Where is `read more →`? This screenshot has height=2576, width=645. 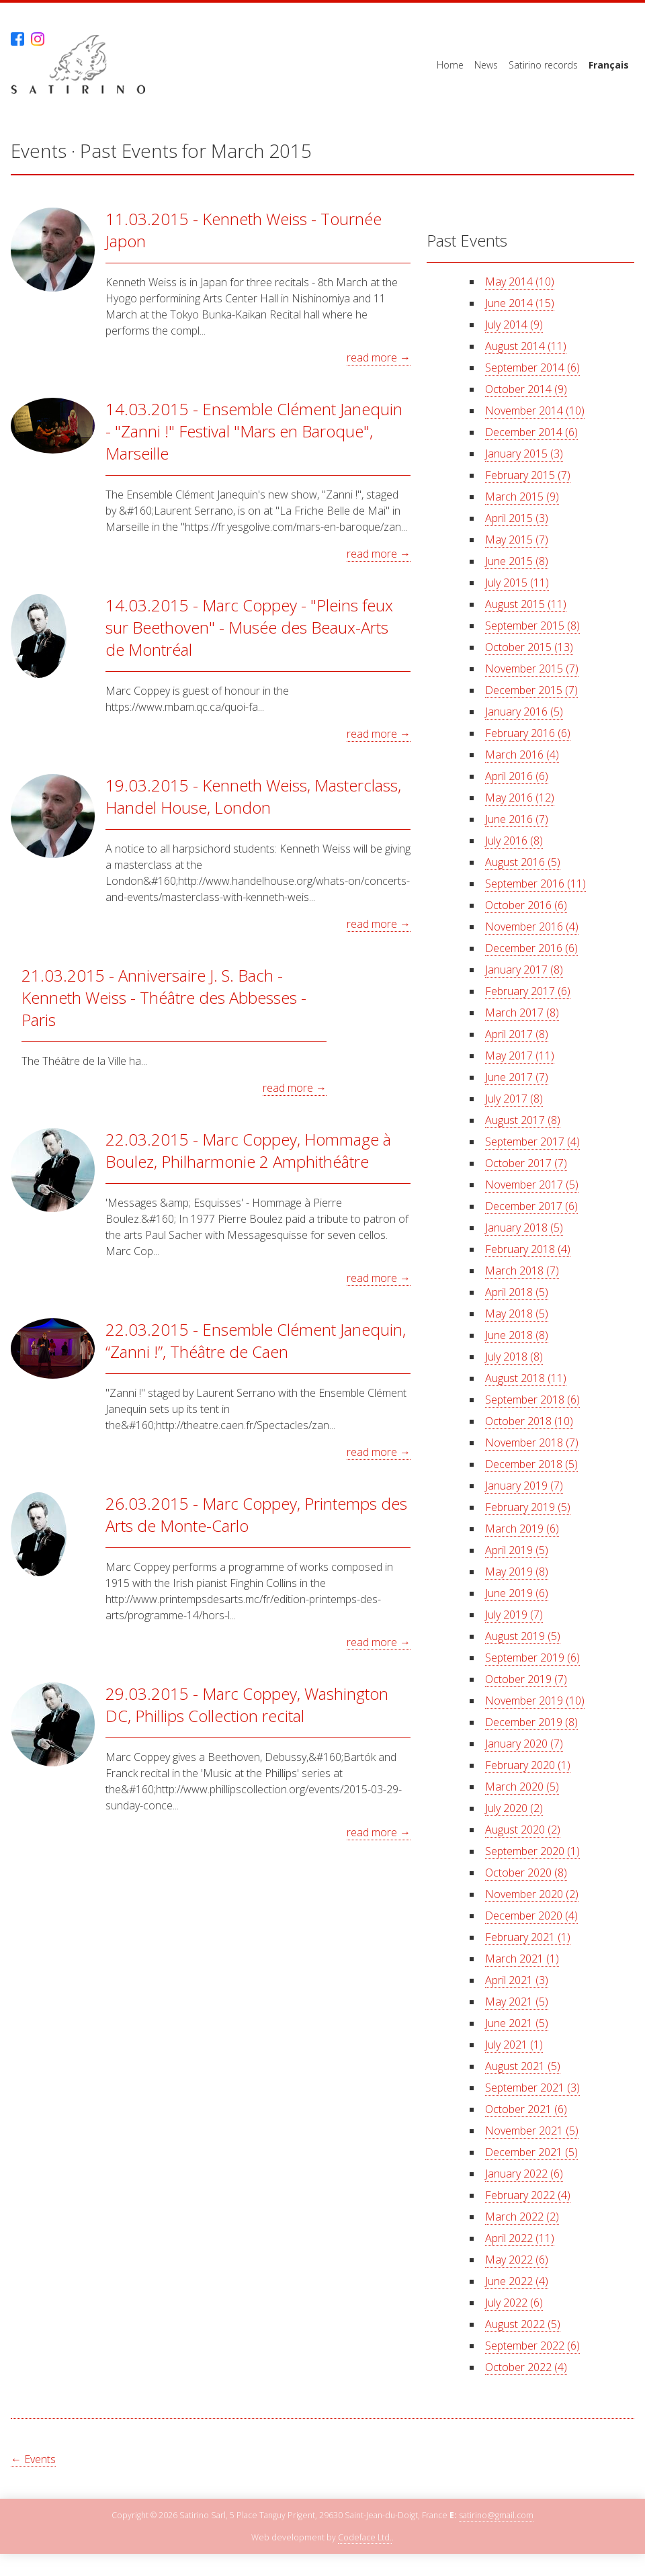 read more → is located at coordinates (379, 357).